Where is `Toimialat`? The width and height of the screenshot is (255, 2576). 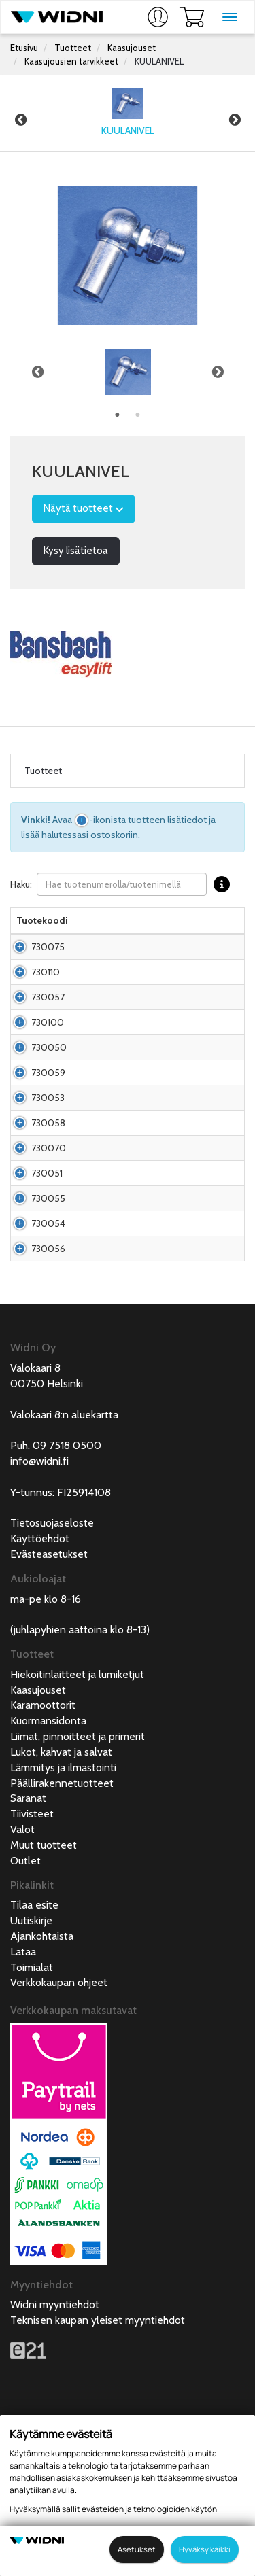
Toimialat is located at coordinates (31, 2116).